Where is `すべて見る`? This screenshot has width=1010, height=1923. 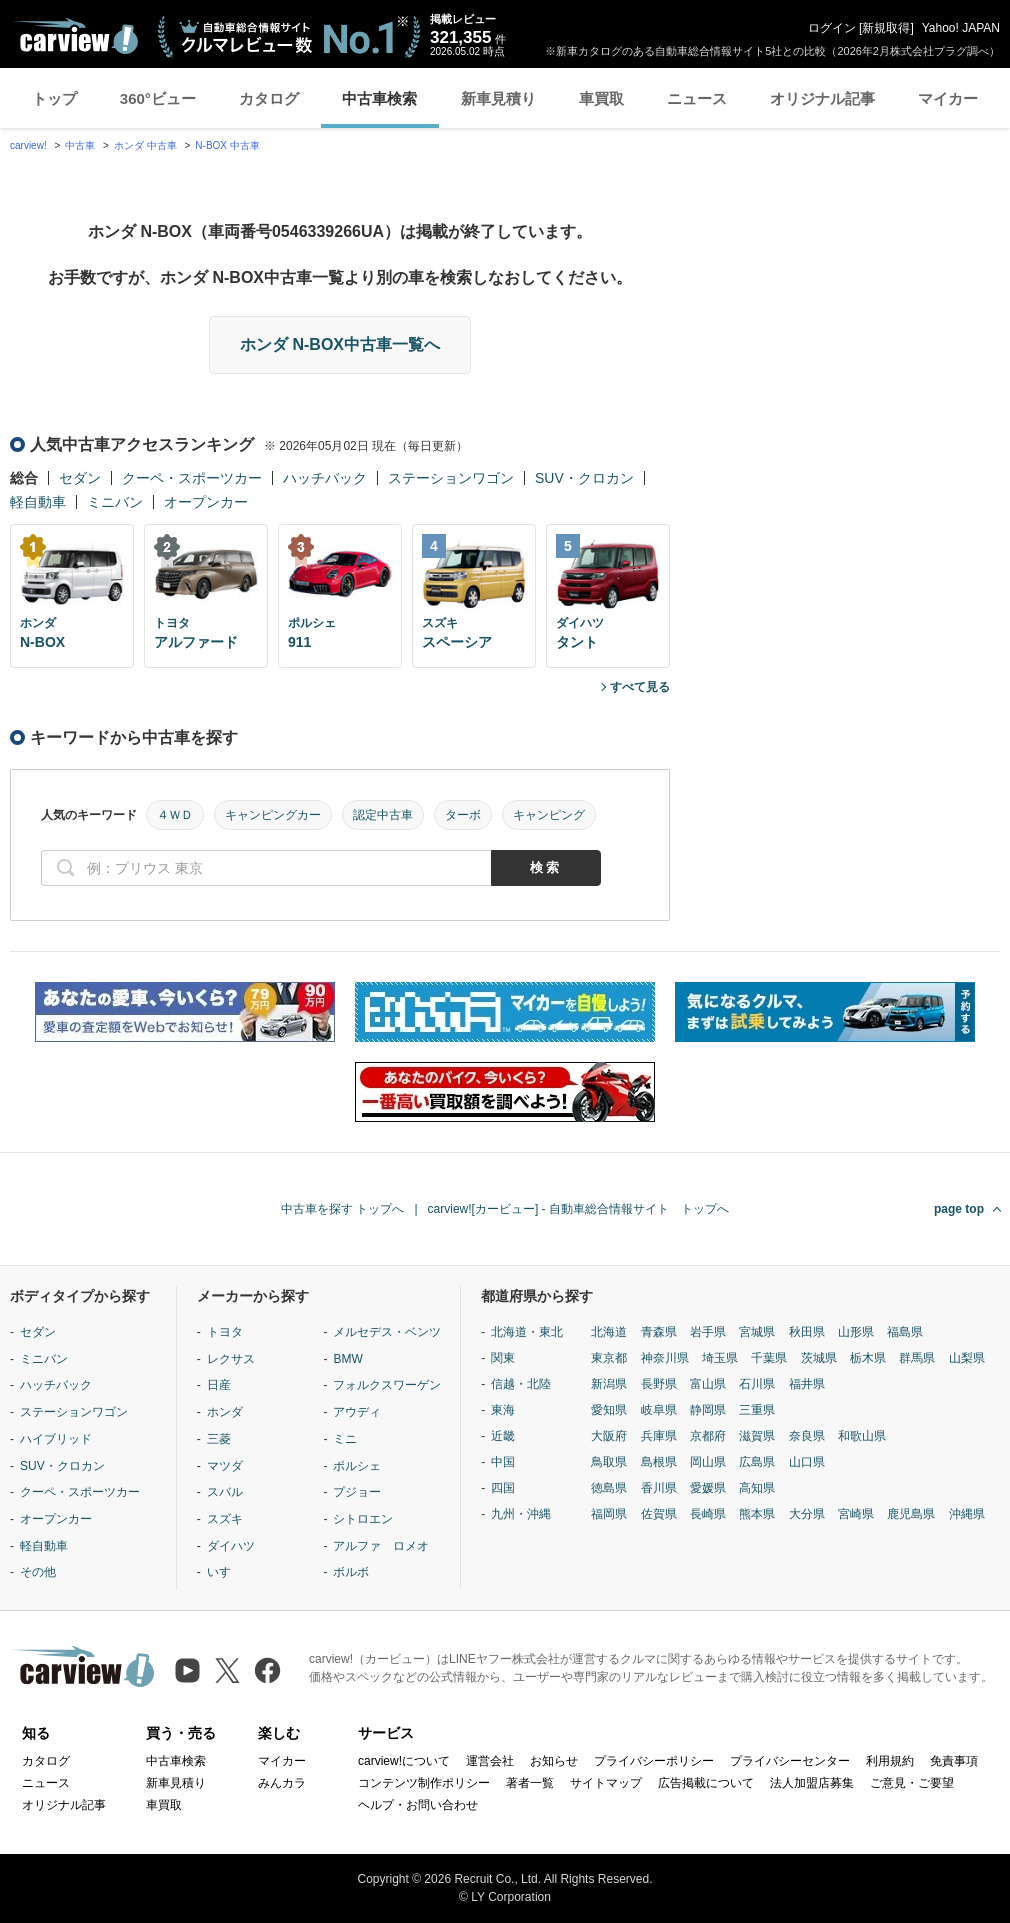
すべて見る is located at coordinates (640, 687).